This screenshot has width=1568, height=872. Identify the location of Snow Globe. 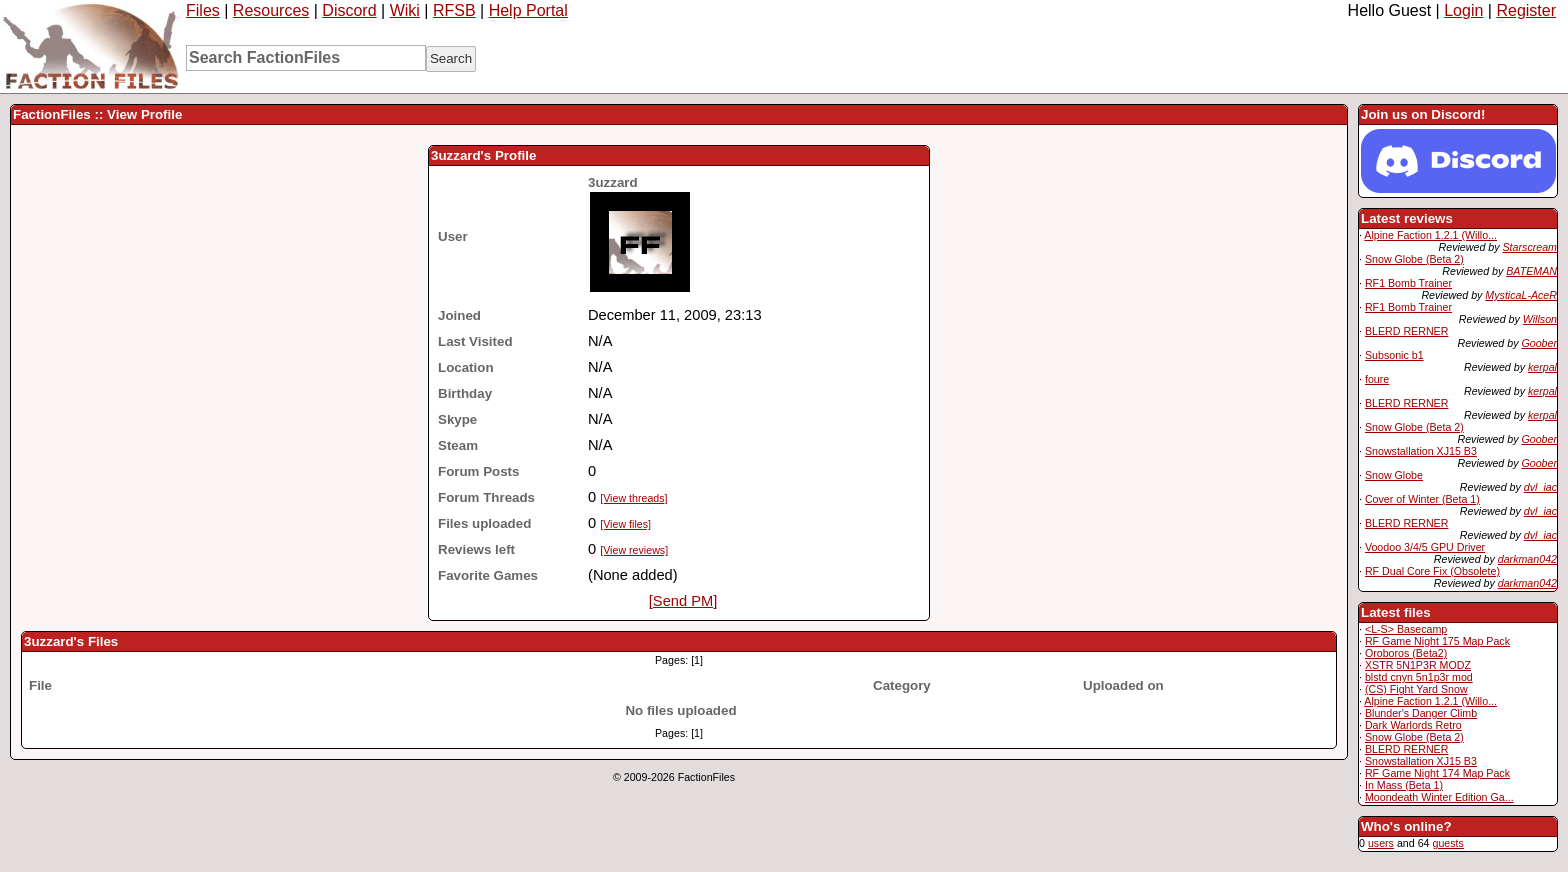
(1394, 475).